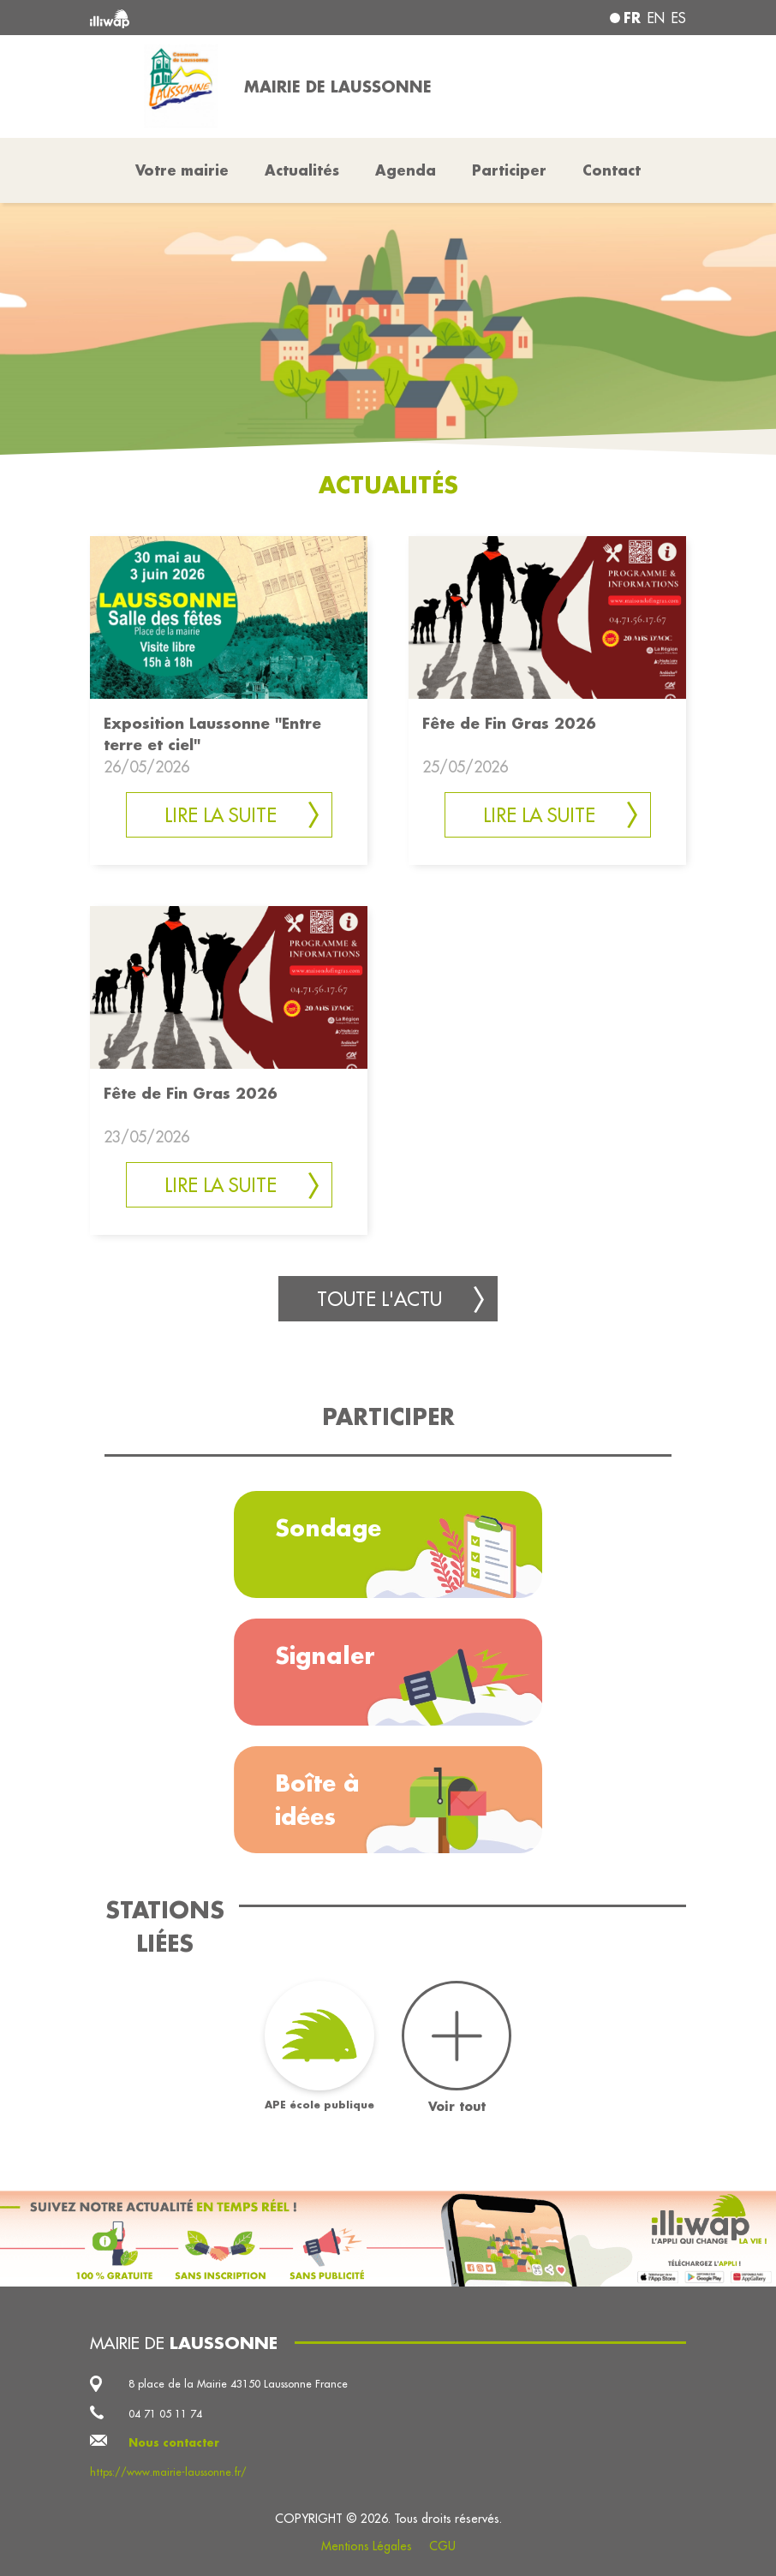 Image resolution: width=776 pixels, height=2576 pixels. I want to click on 8 place de la Mairie 43150 Laussonne France, so click(238, 2383).